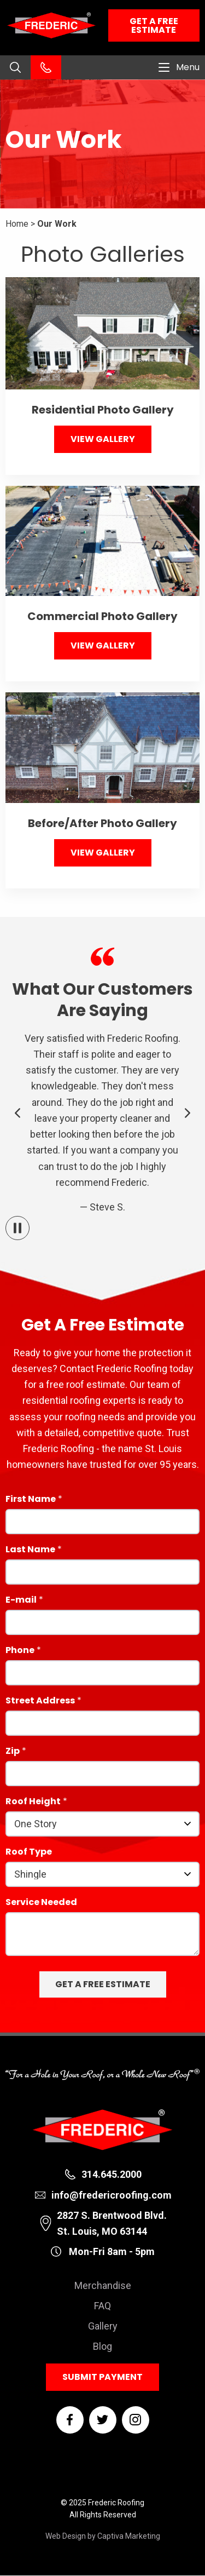 The width and height of the screenshot is (205, 2576). Describe the element at coordinates (19, 1651) in the screenshot. I see `Phone` at that location.